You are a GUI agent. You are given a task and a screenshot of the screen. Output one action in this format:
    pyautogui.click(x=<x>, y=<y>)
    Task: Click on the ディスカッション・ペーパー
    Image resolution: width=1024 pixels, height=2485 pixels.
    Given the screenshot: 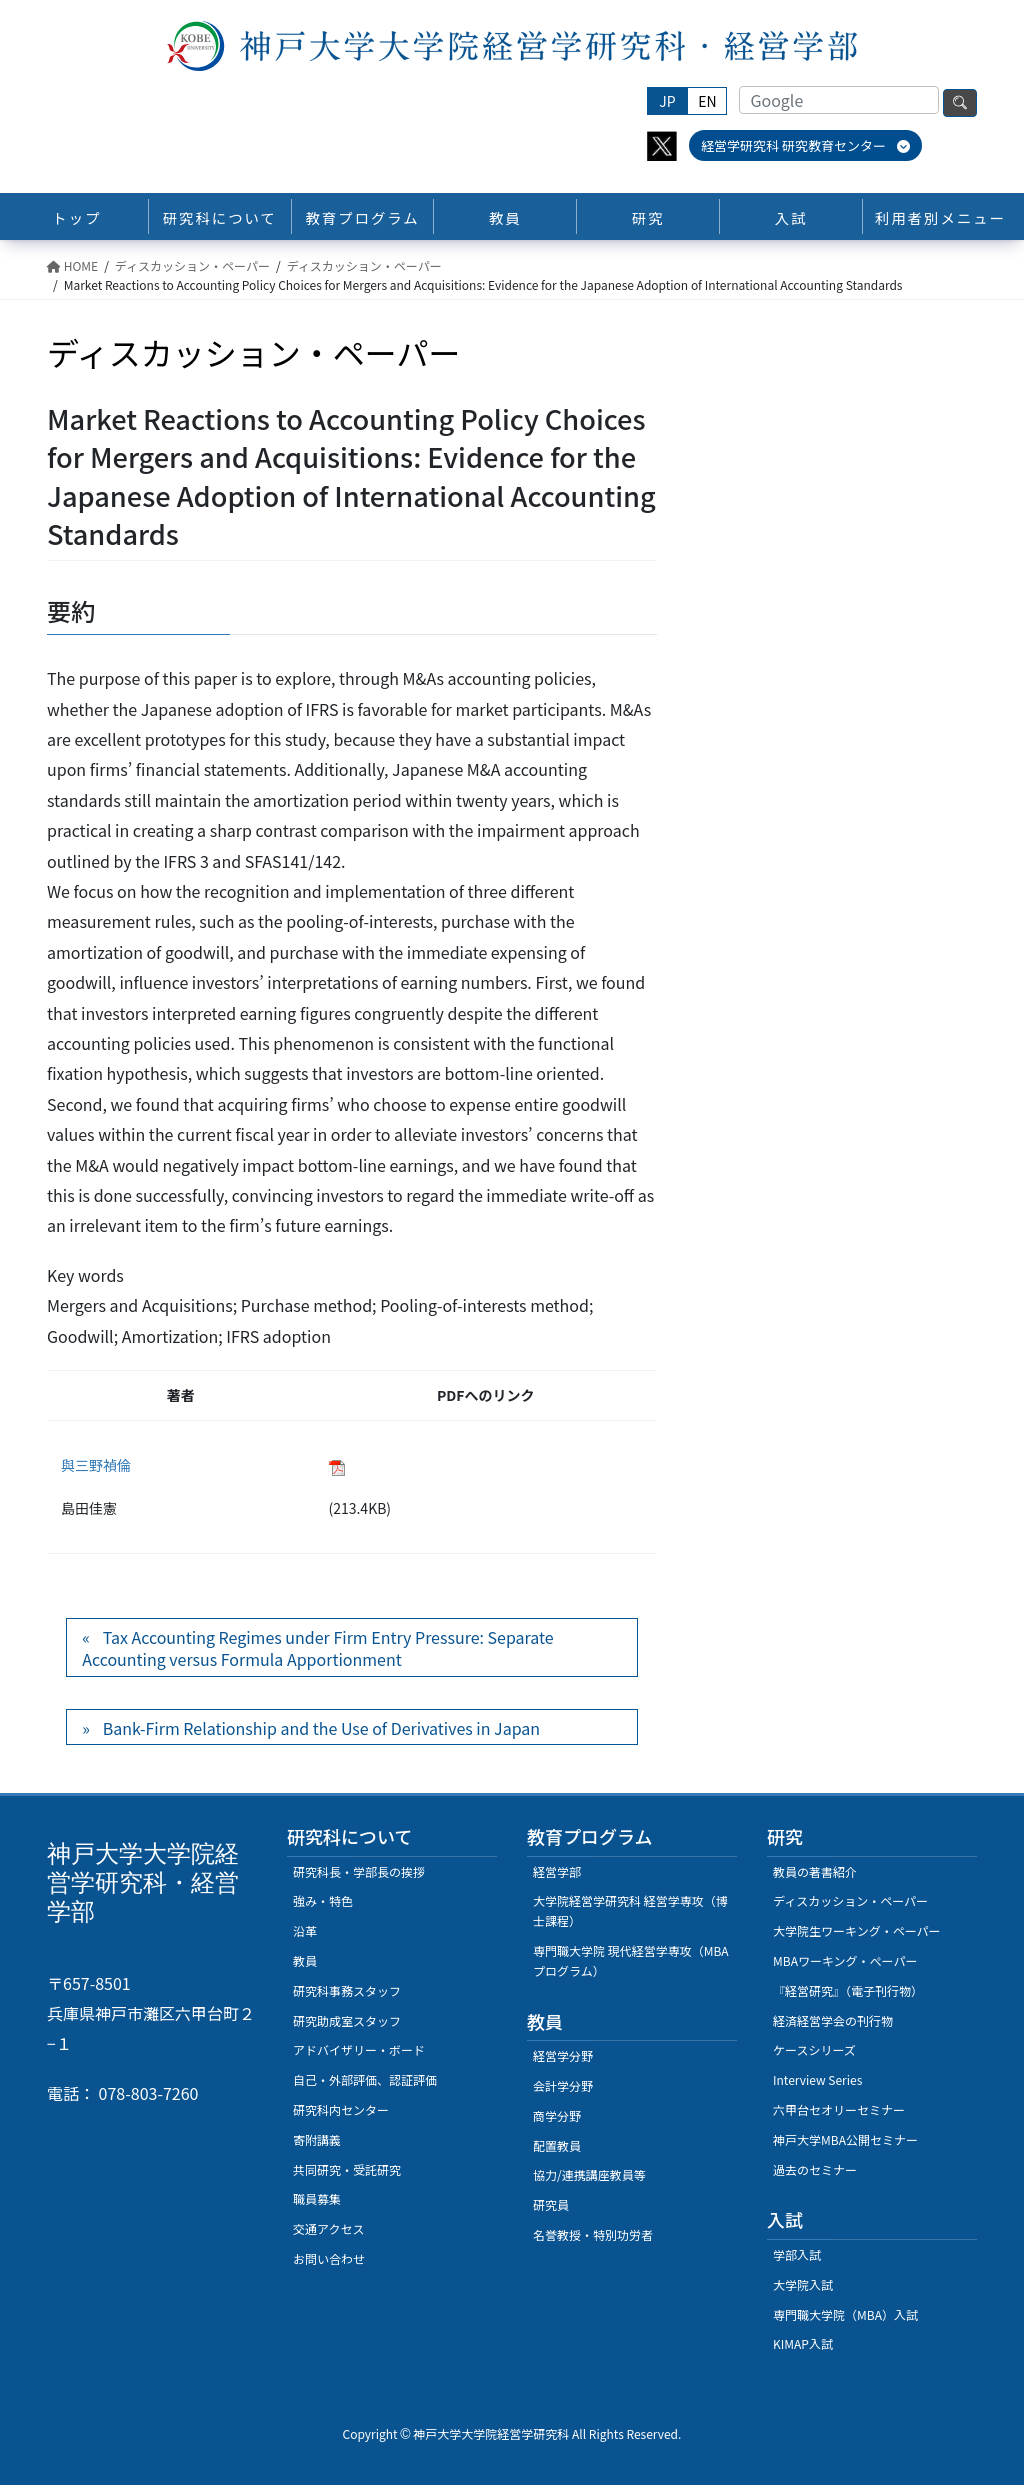 What is the action you would take?
    pyautogui.click(x=850, y=1900)
    